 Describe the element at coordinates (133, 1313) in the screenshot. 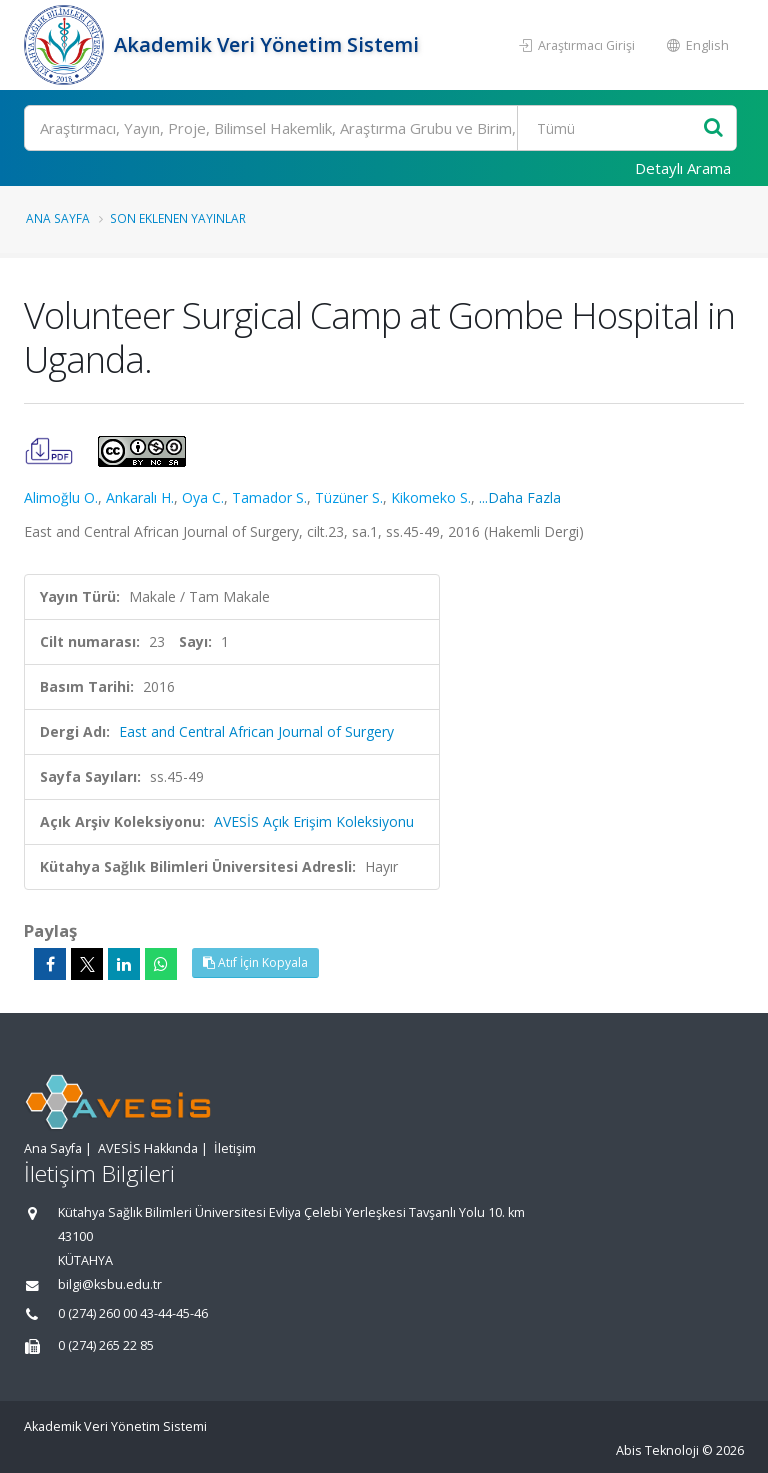

I see `0 (274) 260 00 43-44-45-46` at that location.